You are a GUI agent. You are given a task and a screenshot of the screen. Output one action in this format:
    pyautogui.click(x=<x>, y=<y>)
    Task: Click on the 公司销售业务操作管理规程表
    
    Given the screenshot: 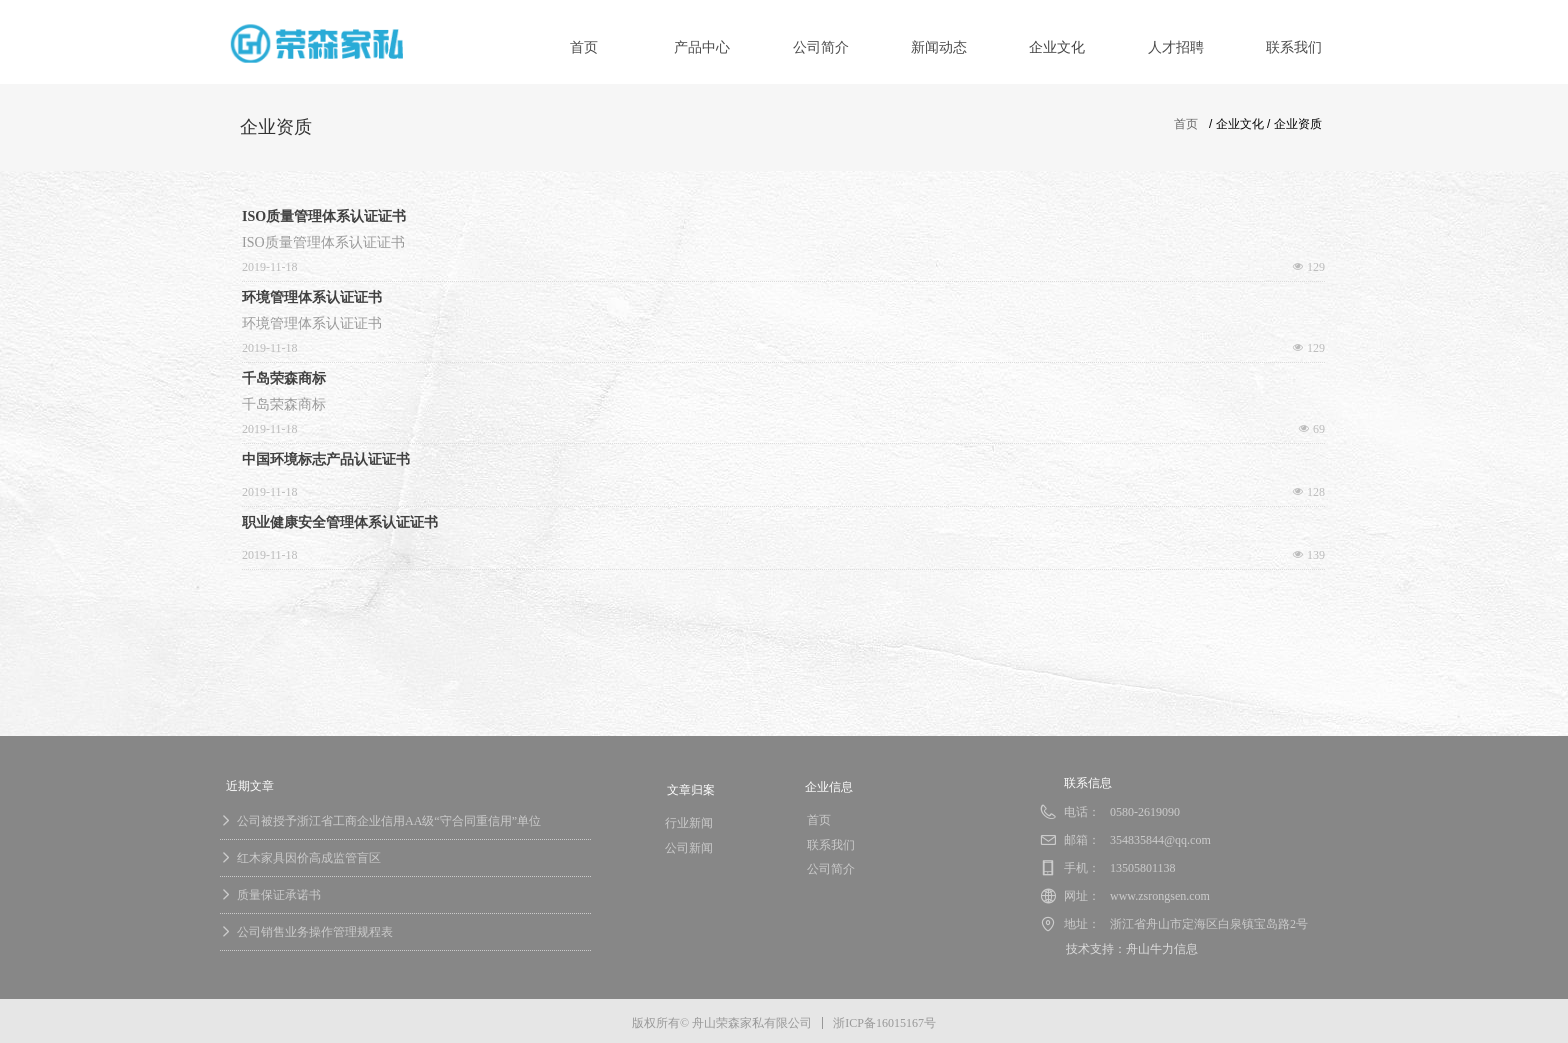 What is the action you would take?
    pyautogui.click(x=315, y=932)
    